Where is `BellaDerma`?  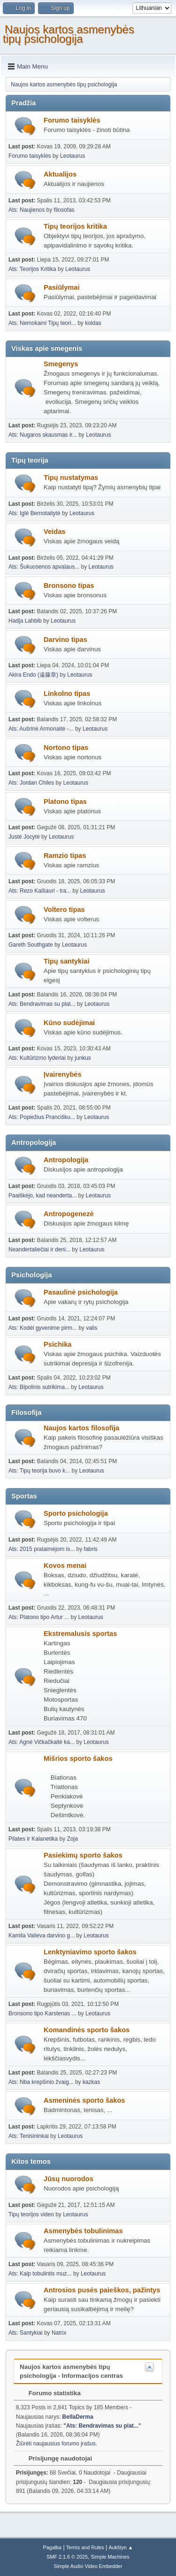 BellaDerma is located at coordinates (77, 2417).